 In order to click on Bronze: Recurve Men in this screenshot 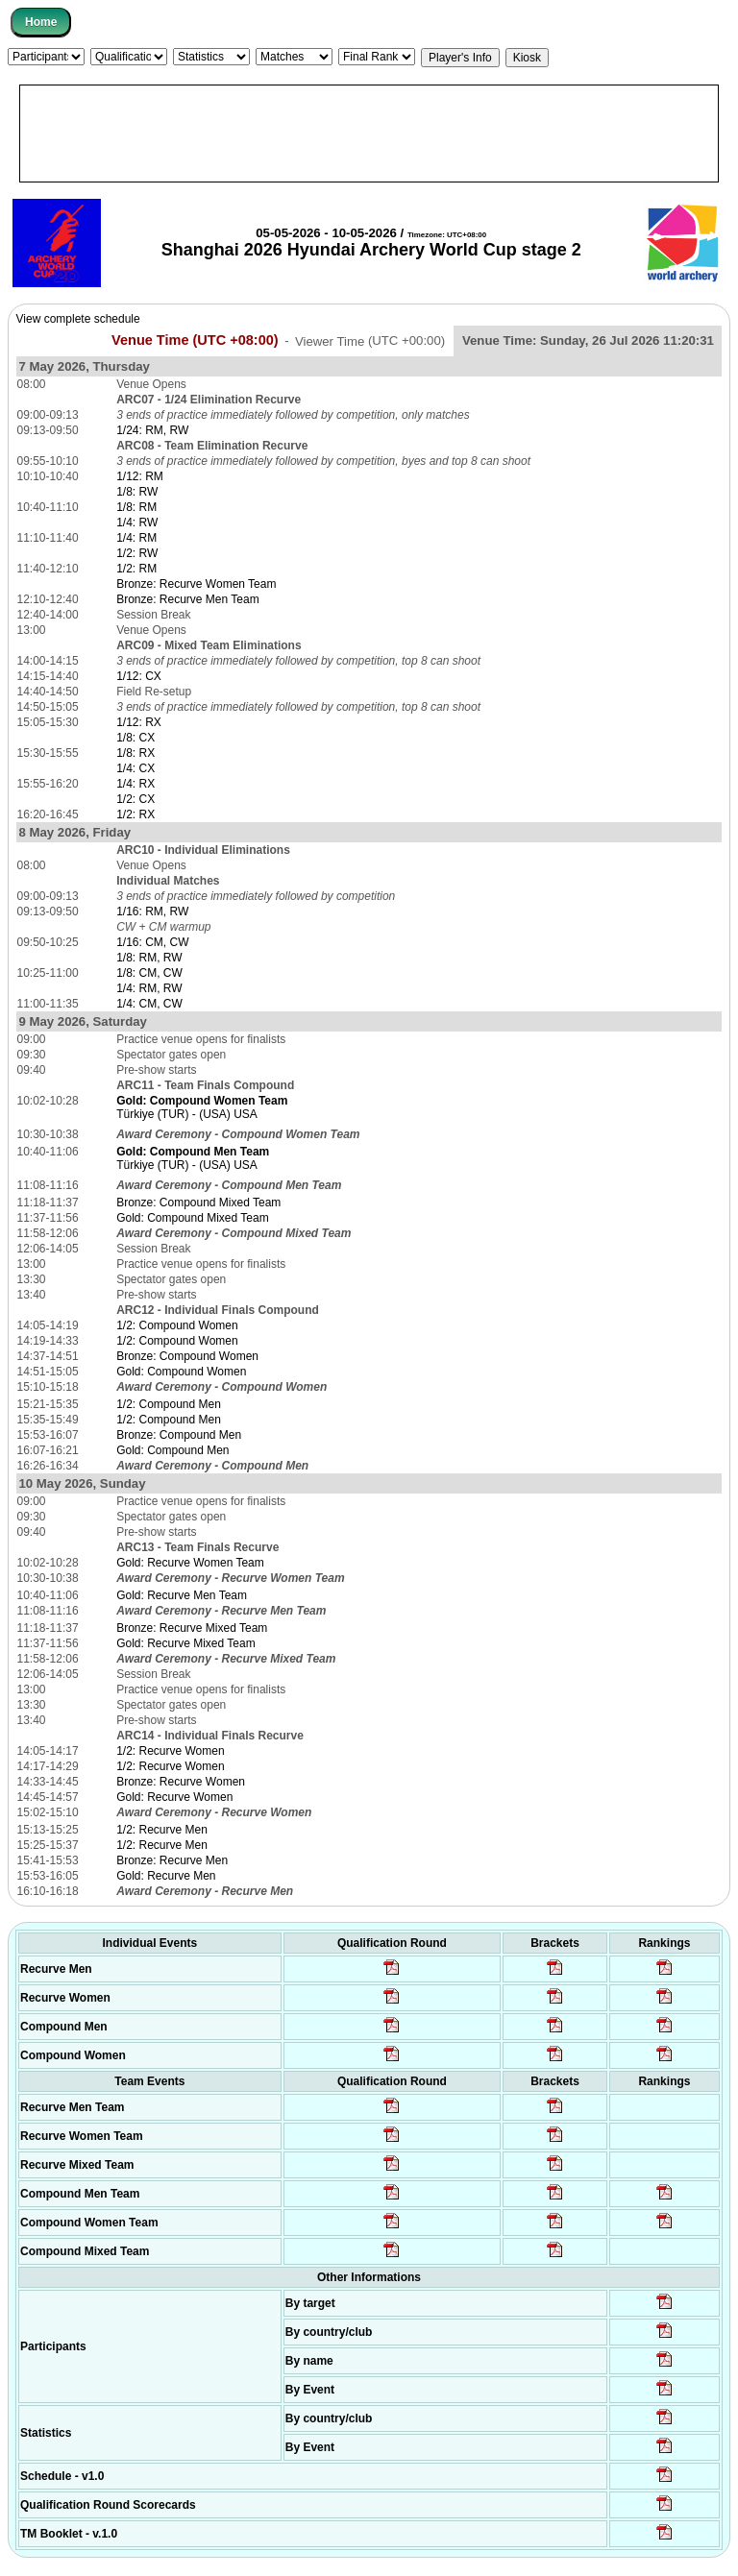, I will do `click(172, 1860)`.